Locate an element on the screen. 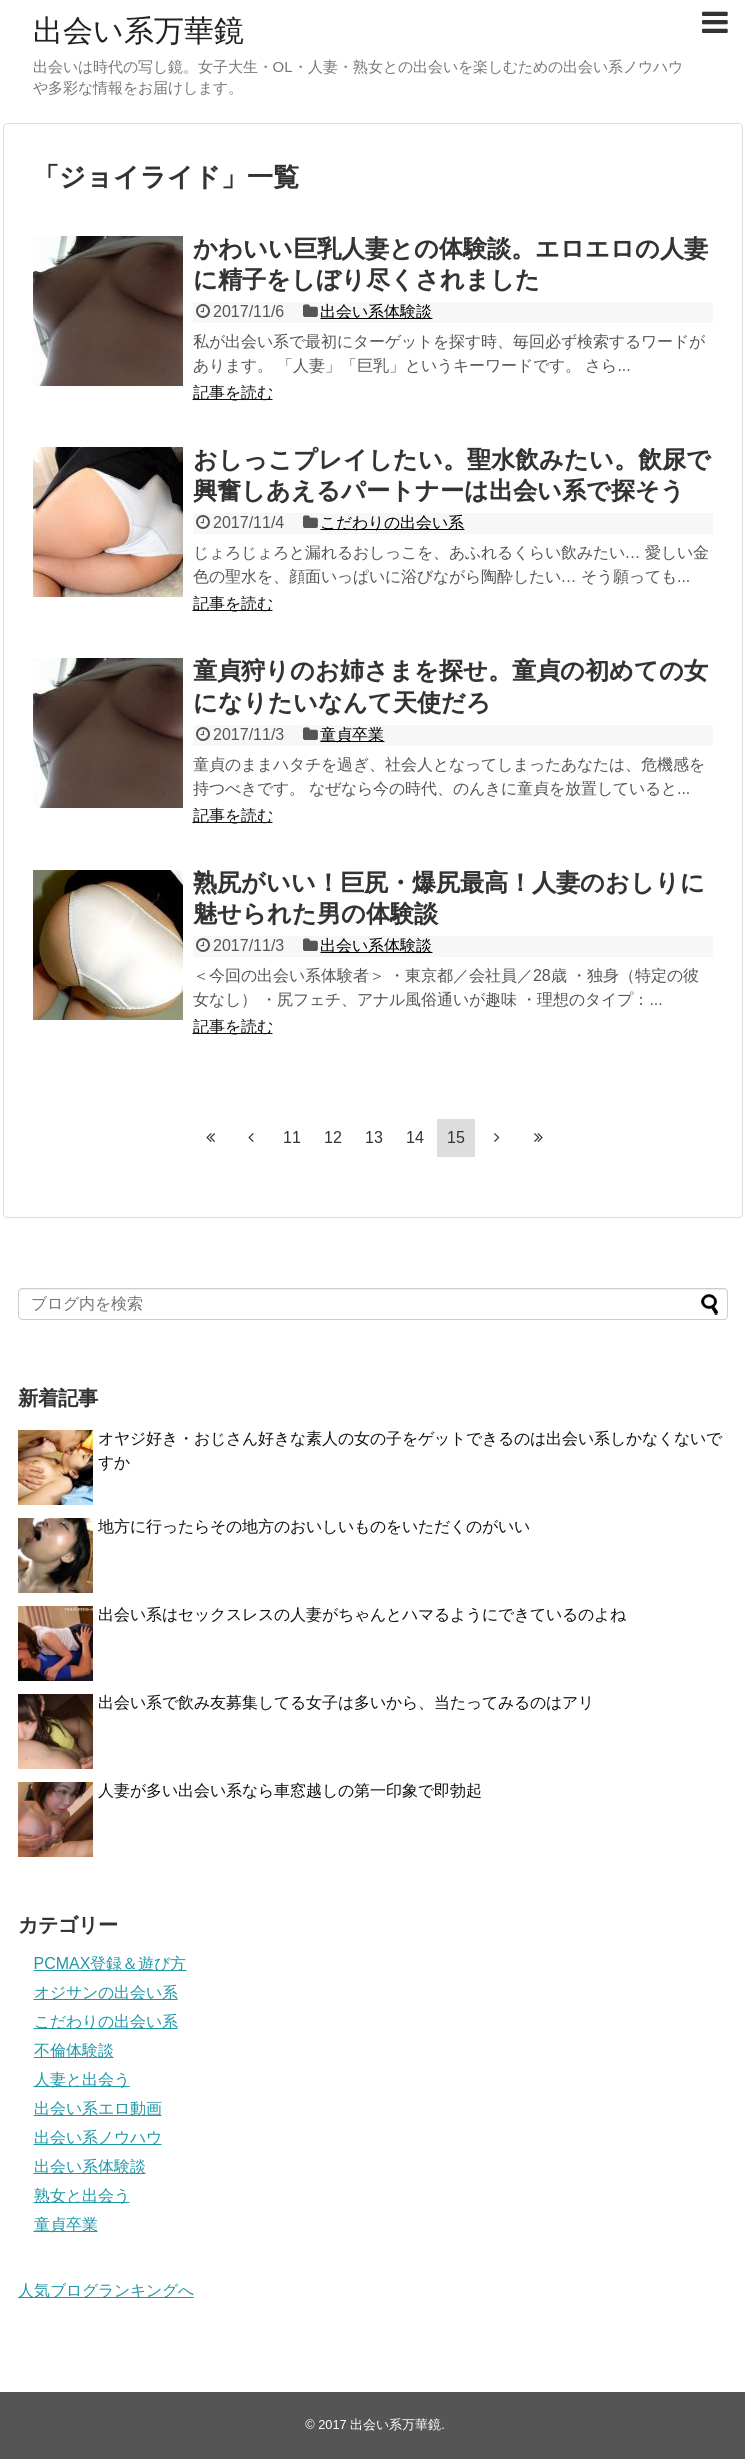  人妻と出会う is located at coordinates (82, 2079).